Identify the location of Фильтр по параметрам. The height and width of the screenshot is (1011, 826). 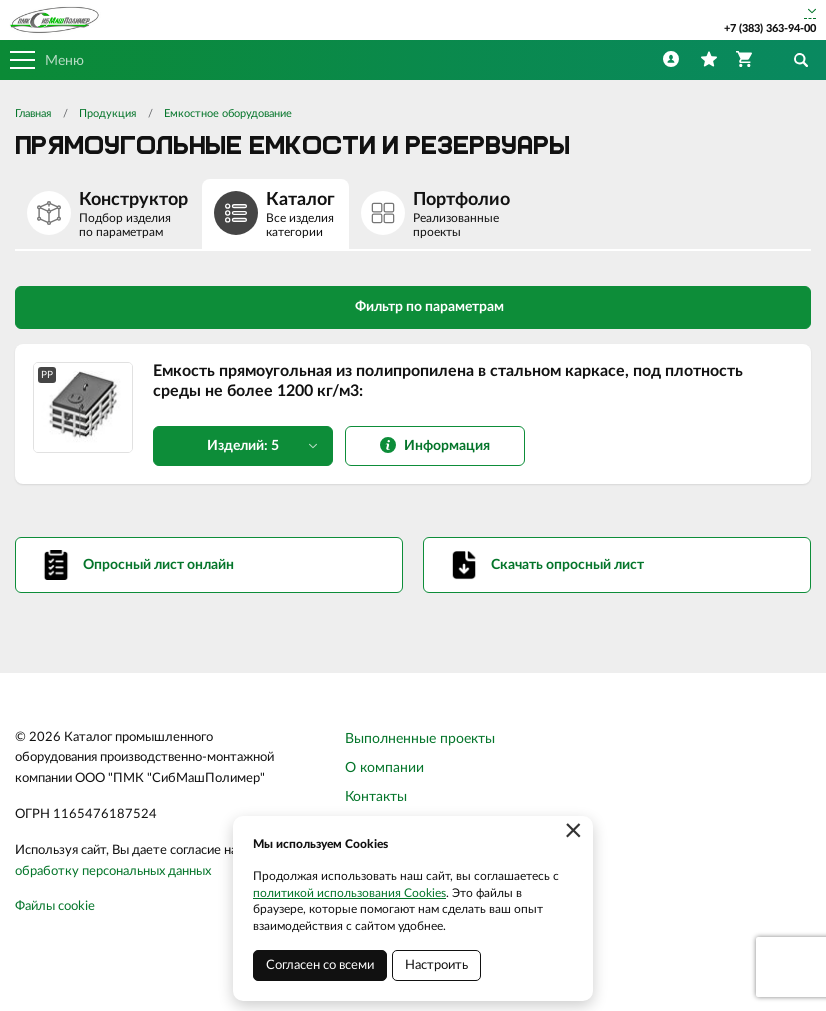
(413, 306).